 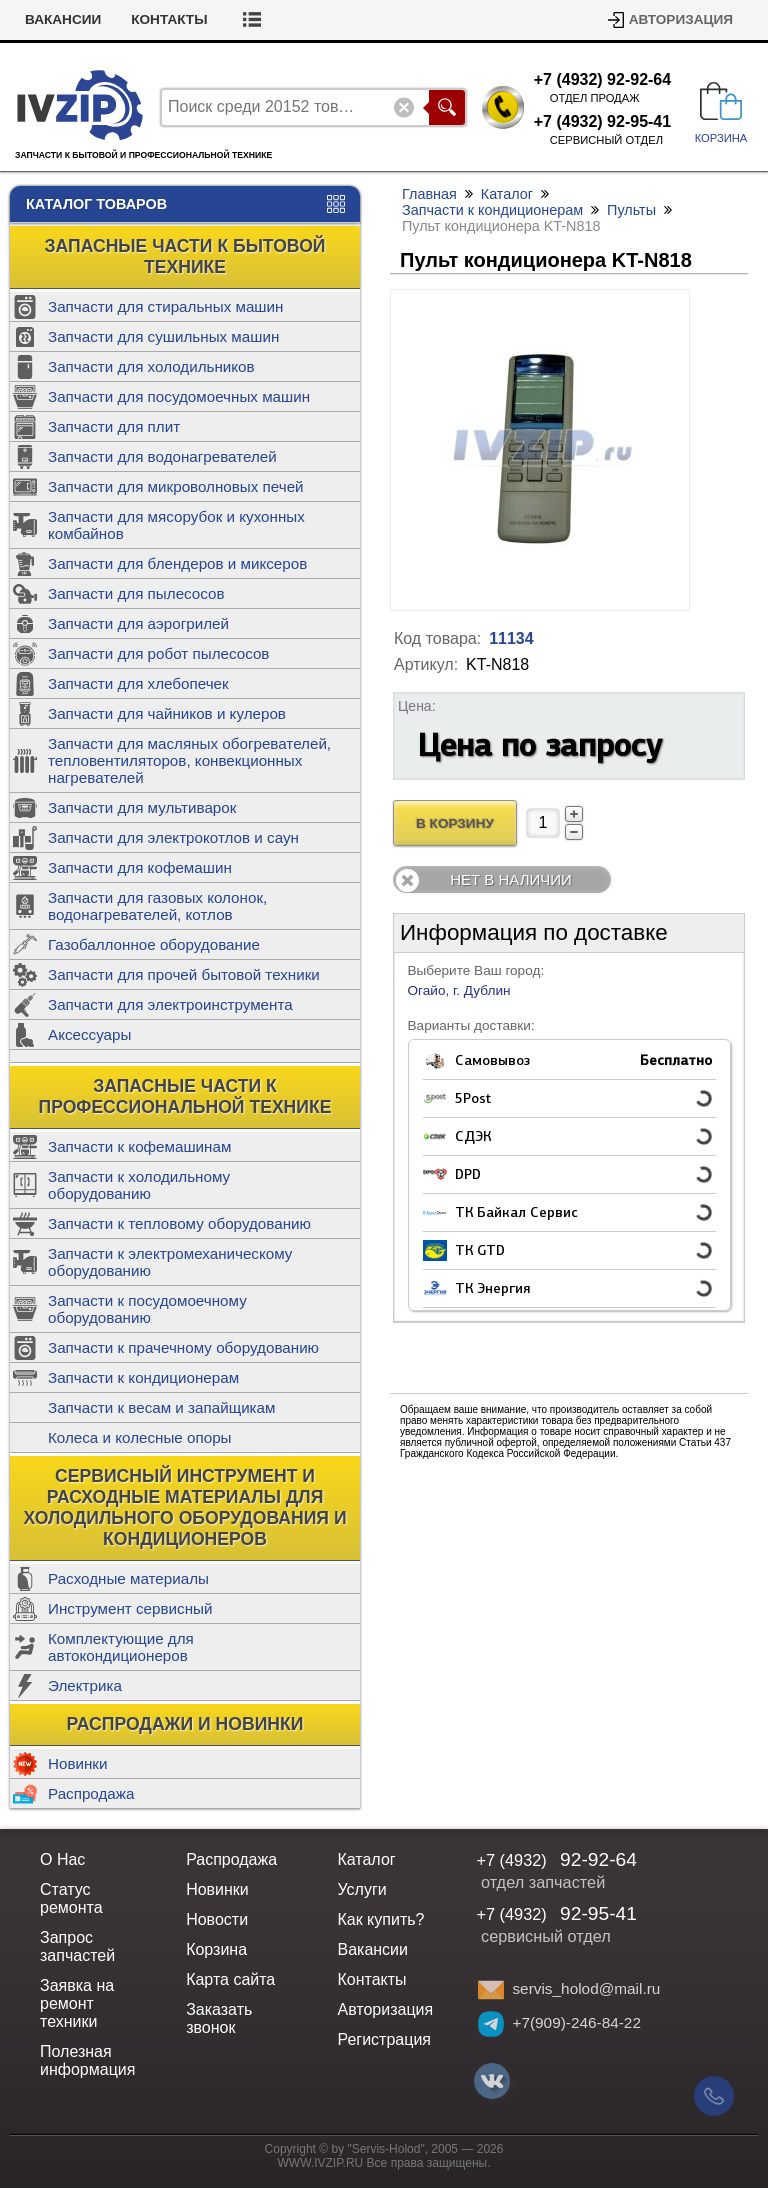 I want to click on Запчасти к холодильному оборудованию, so click(x=139, y=1185).